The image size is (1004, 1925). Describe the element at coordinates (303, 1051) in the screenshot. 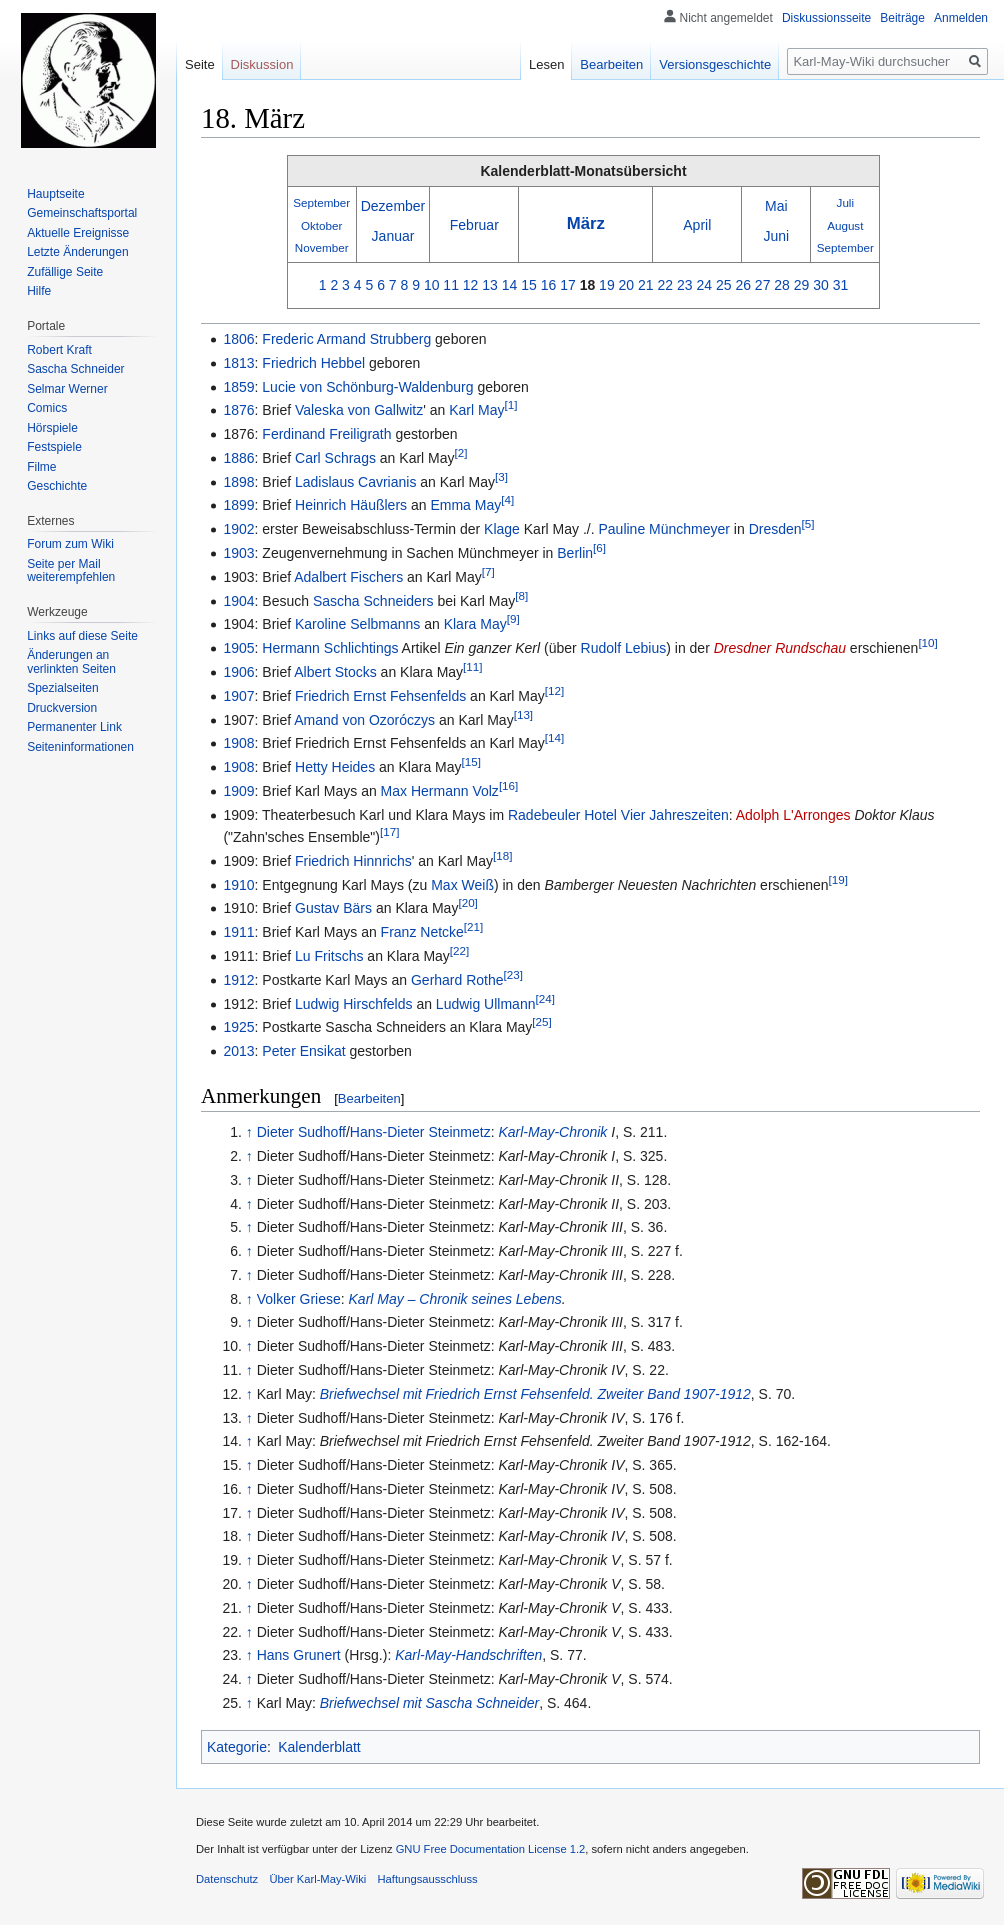

I see `Peter Ensikat` at that location.